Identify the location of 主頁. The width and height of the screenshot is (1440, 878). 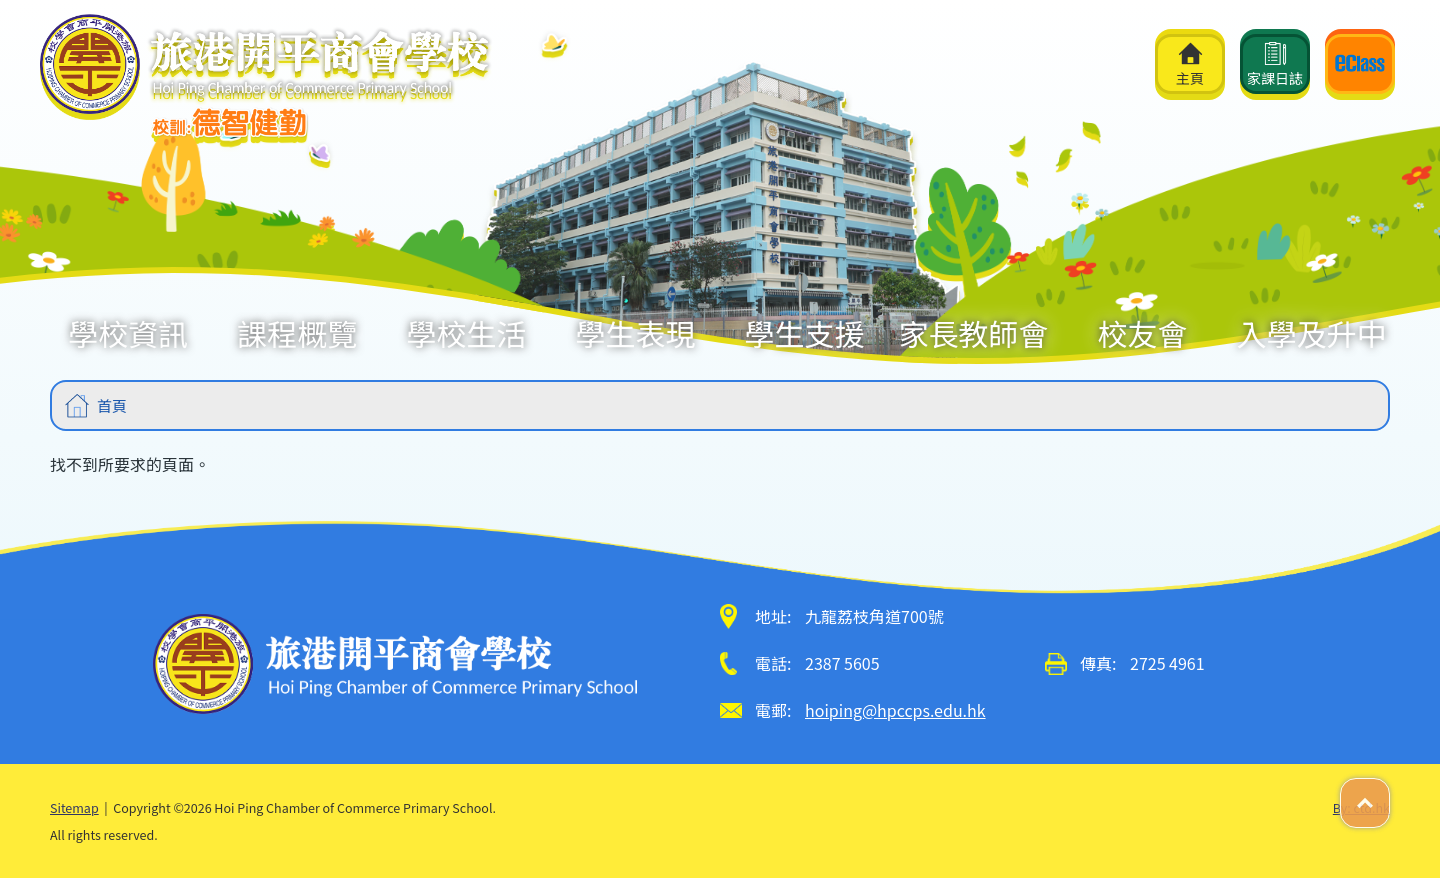
(1190, 65).